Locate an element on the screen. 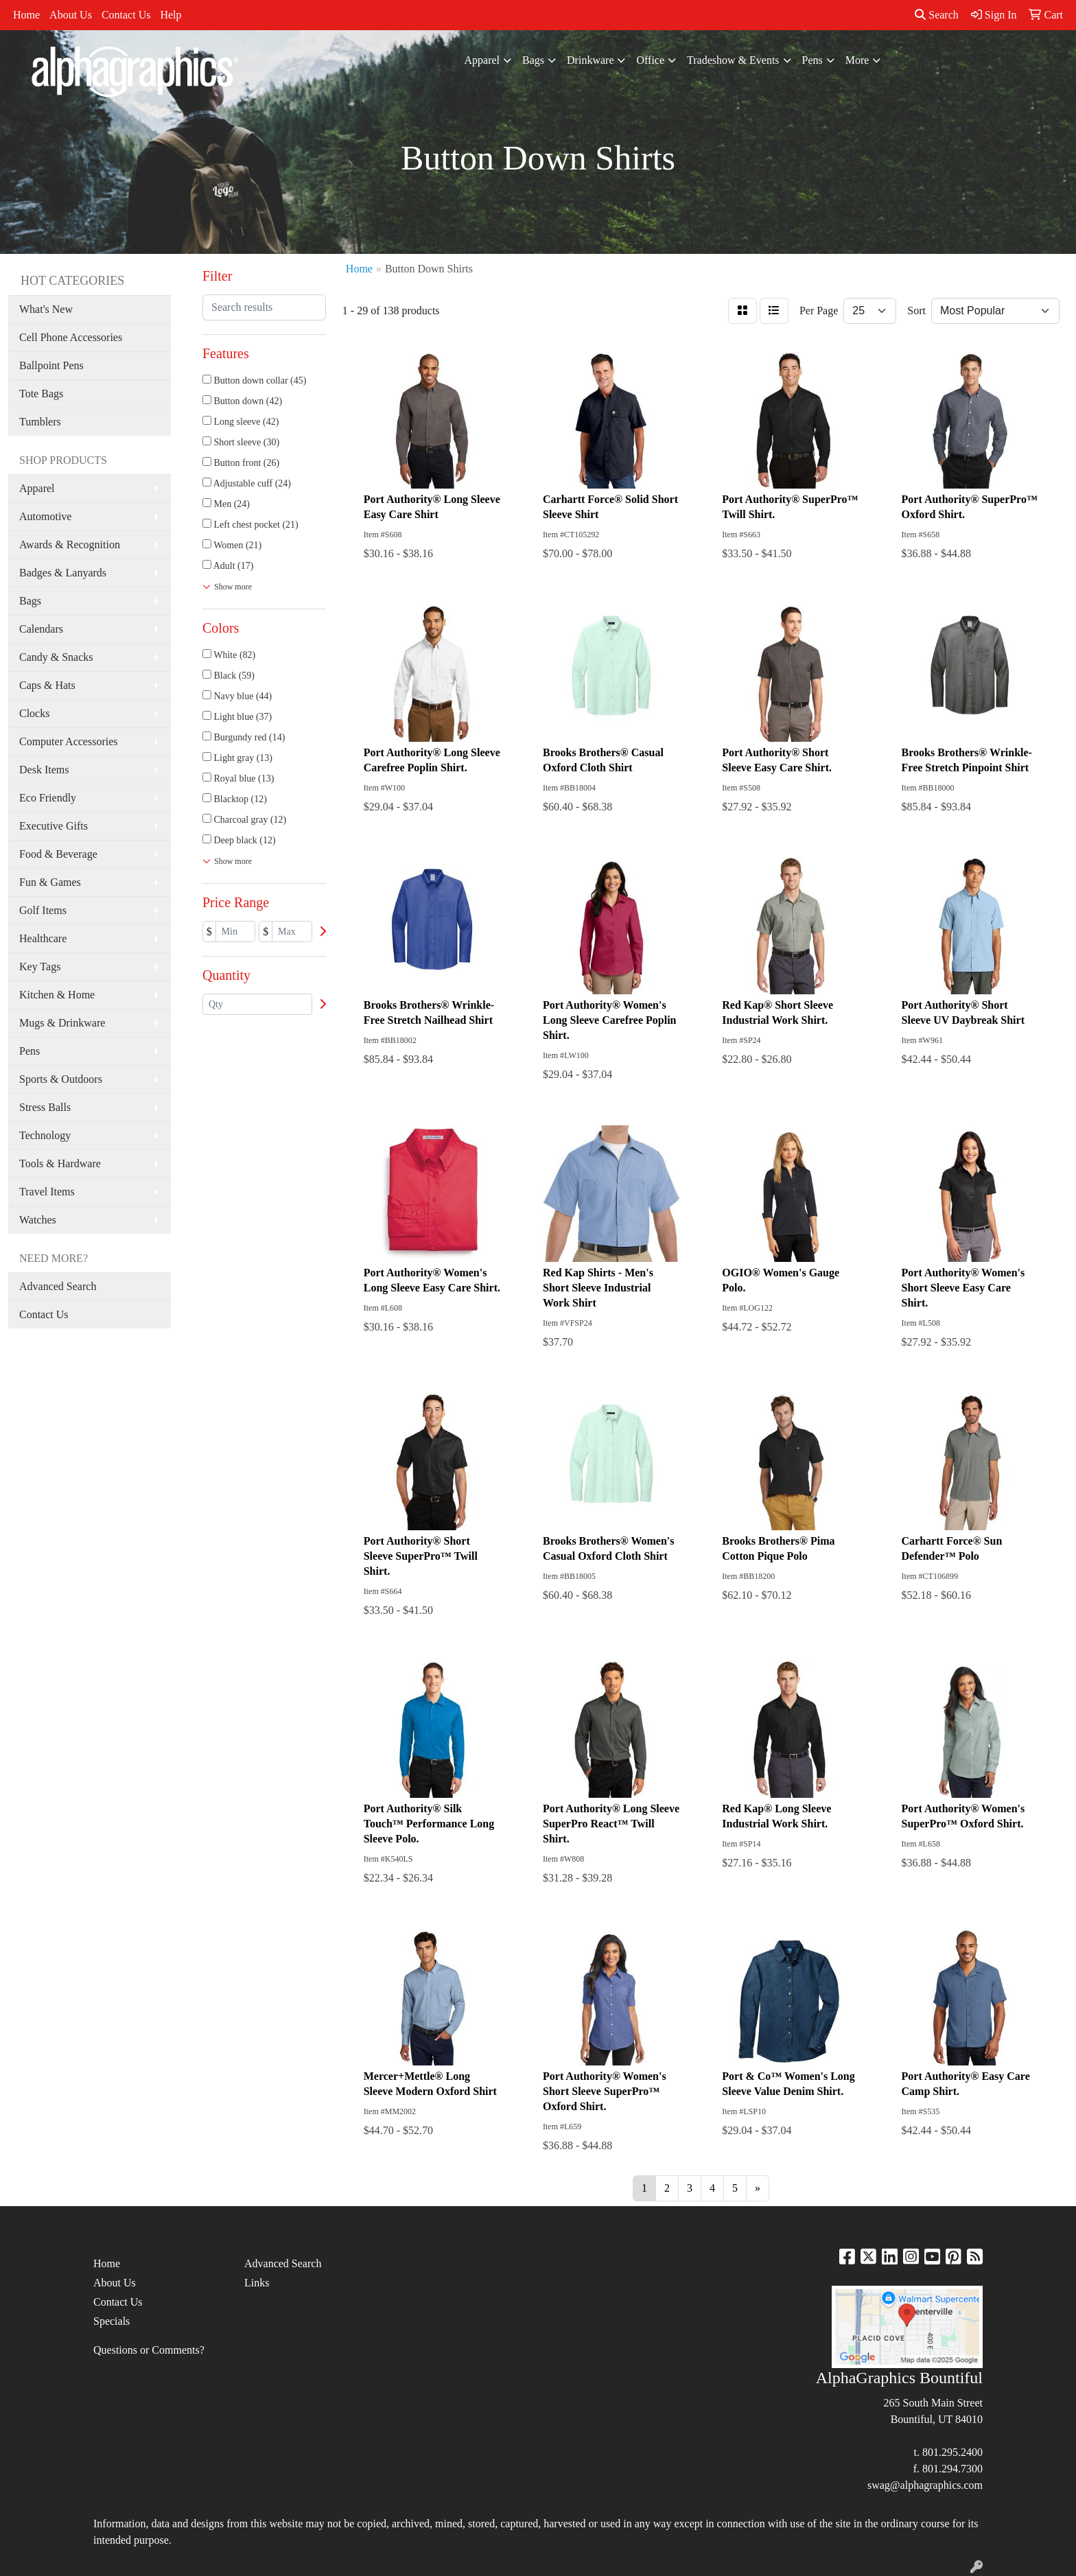 This screenshot has height=2576, width=1076. swag@alphagraphics.com is located at coordinates (925, 2485).